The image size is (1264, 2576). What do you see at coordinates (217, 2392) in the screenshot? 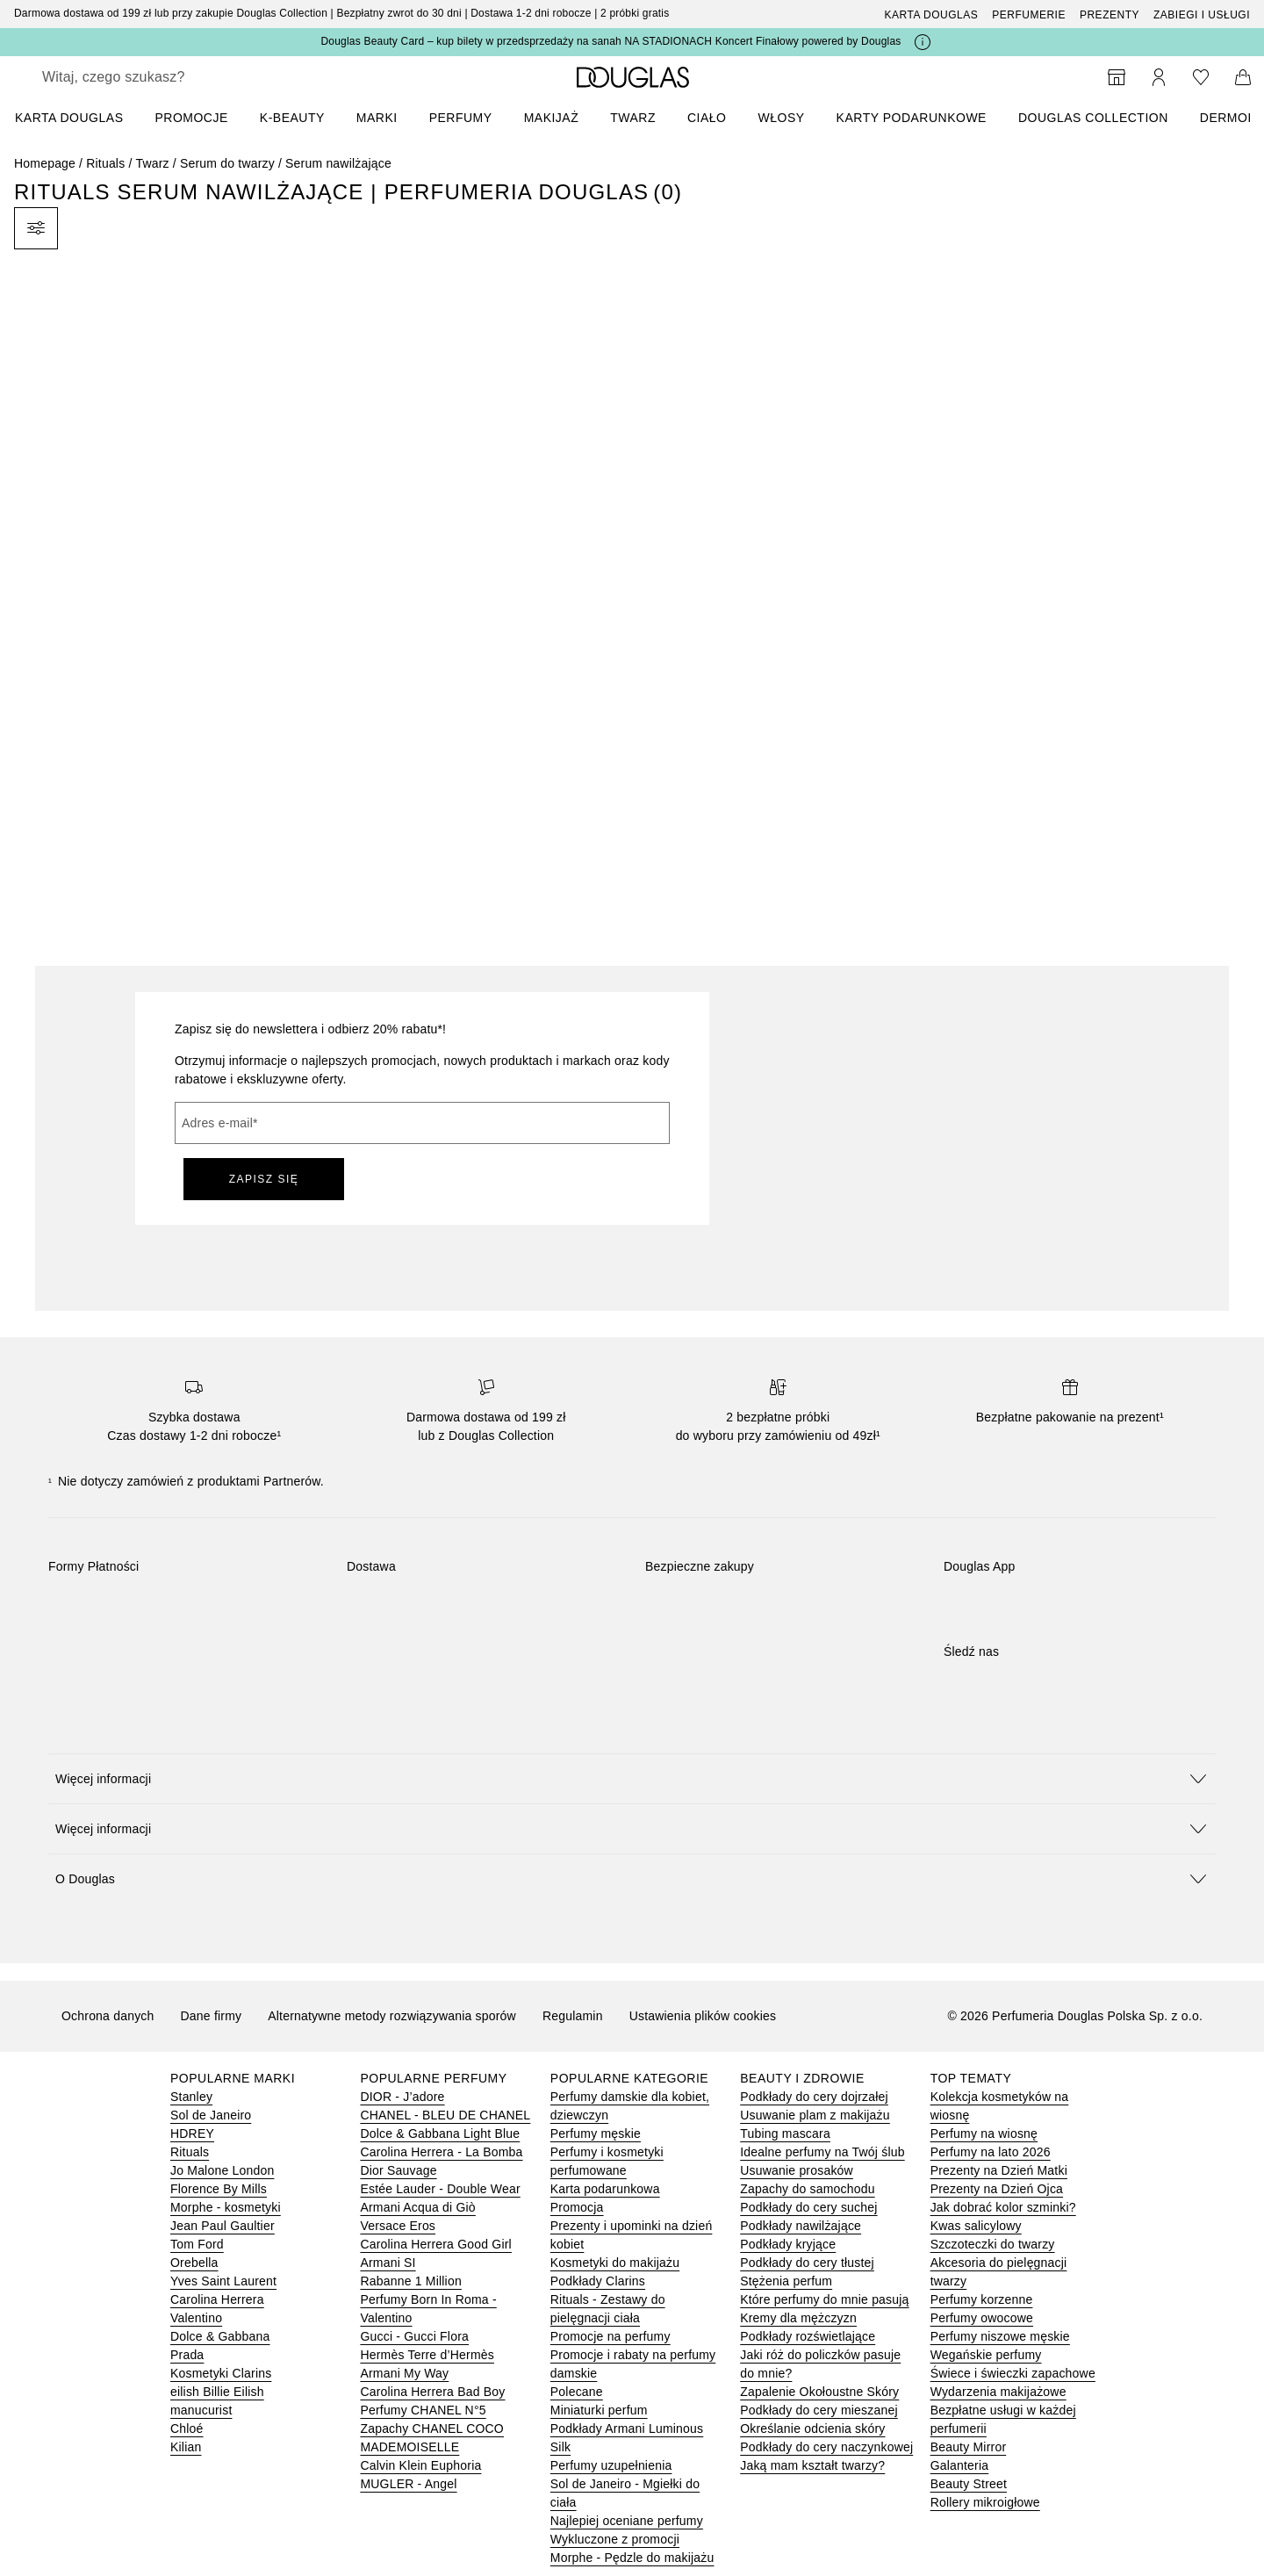
I see `eilish Billie Eilish` at bounding box center [217, 2392].